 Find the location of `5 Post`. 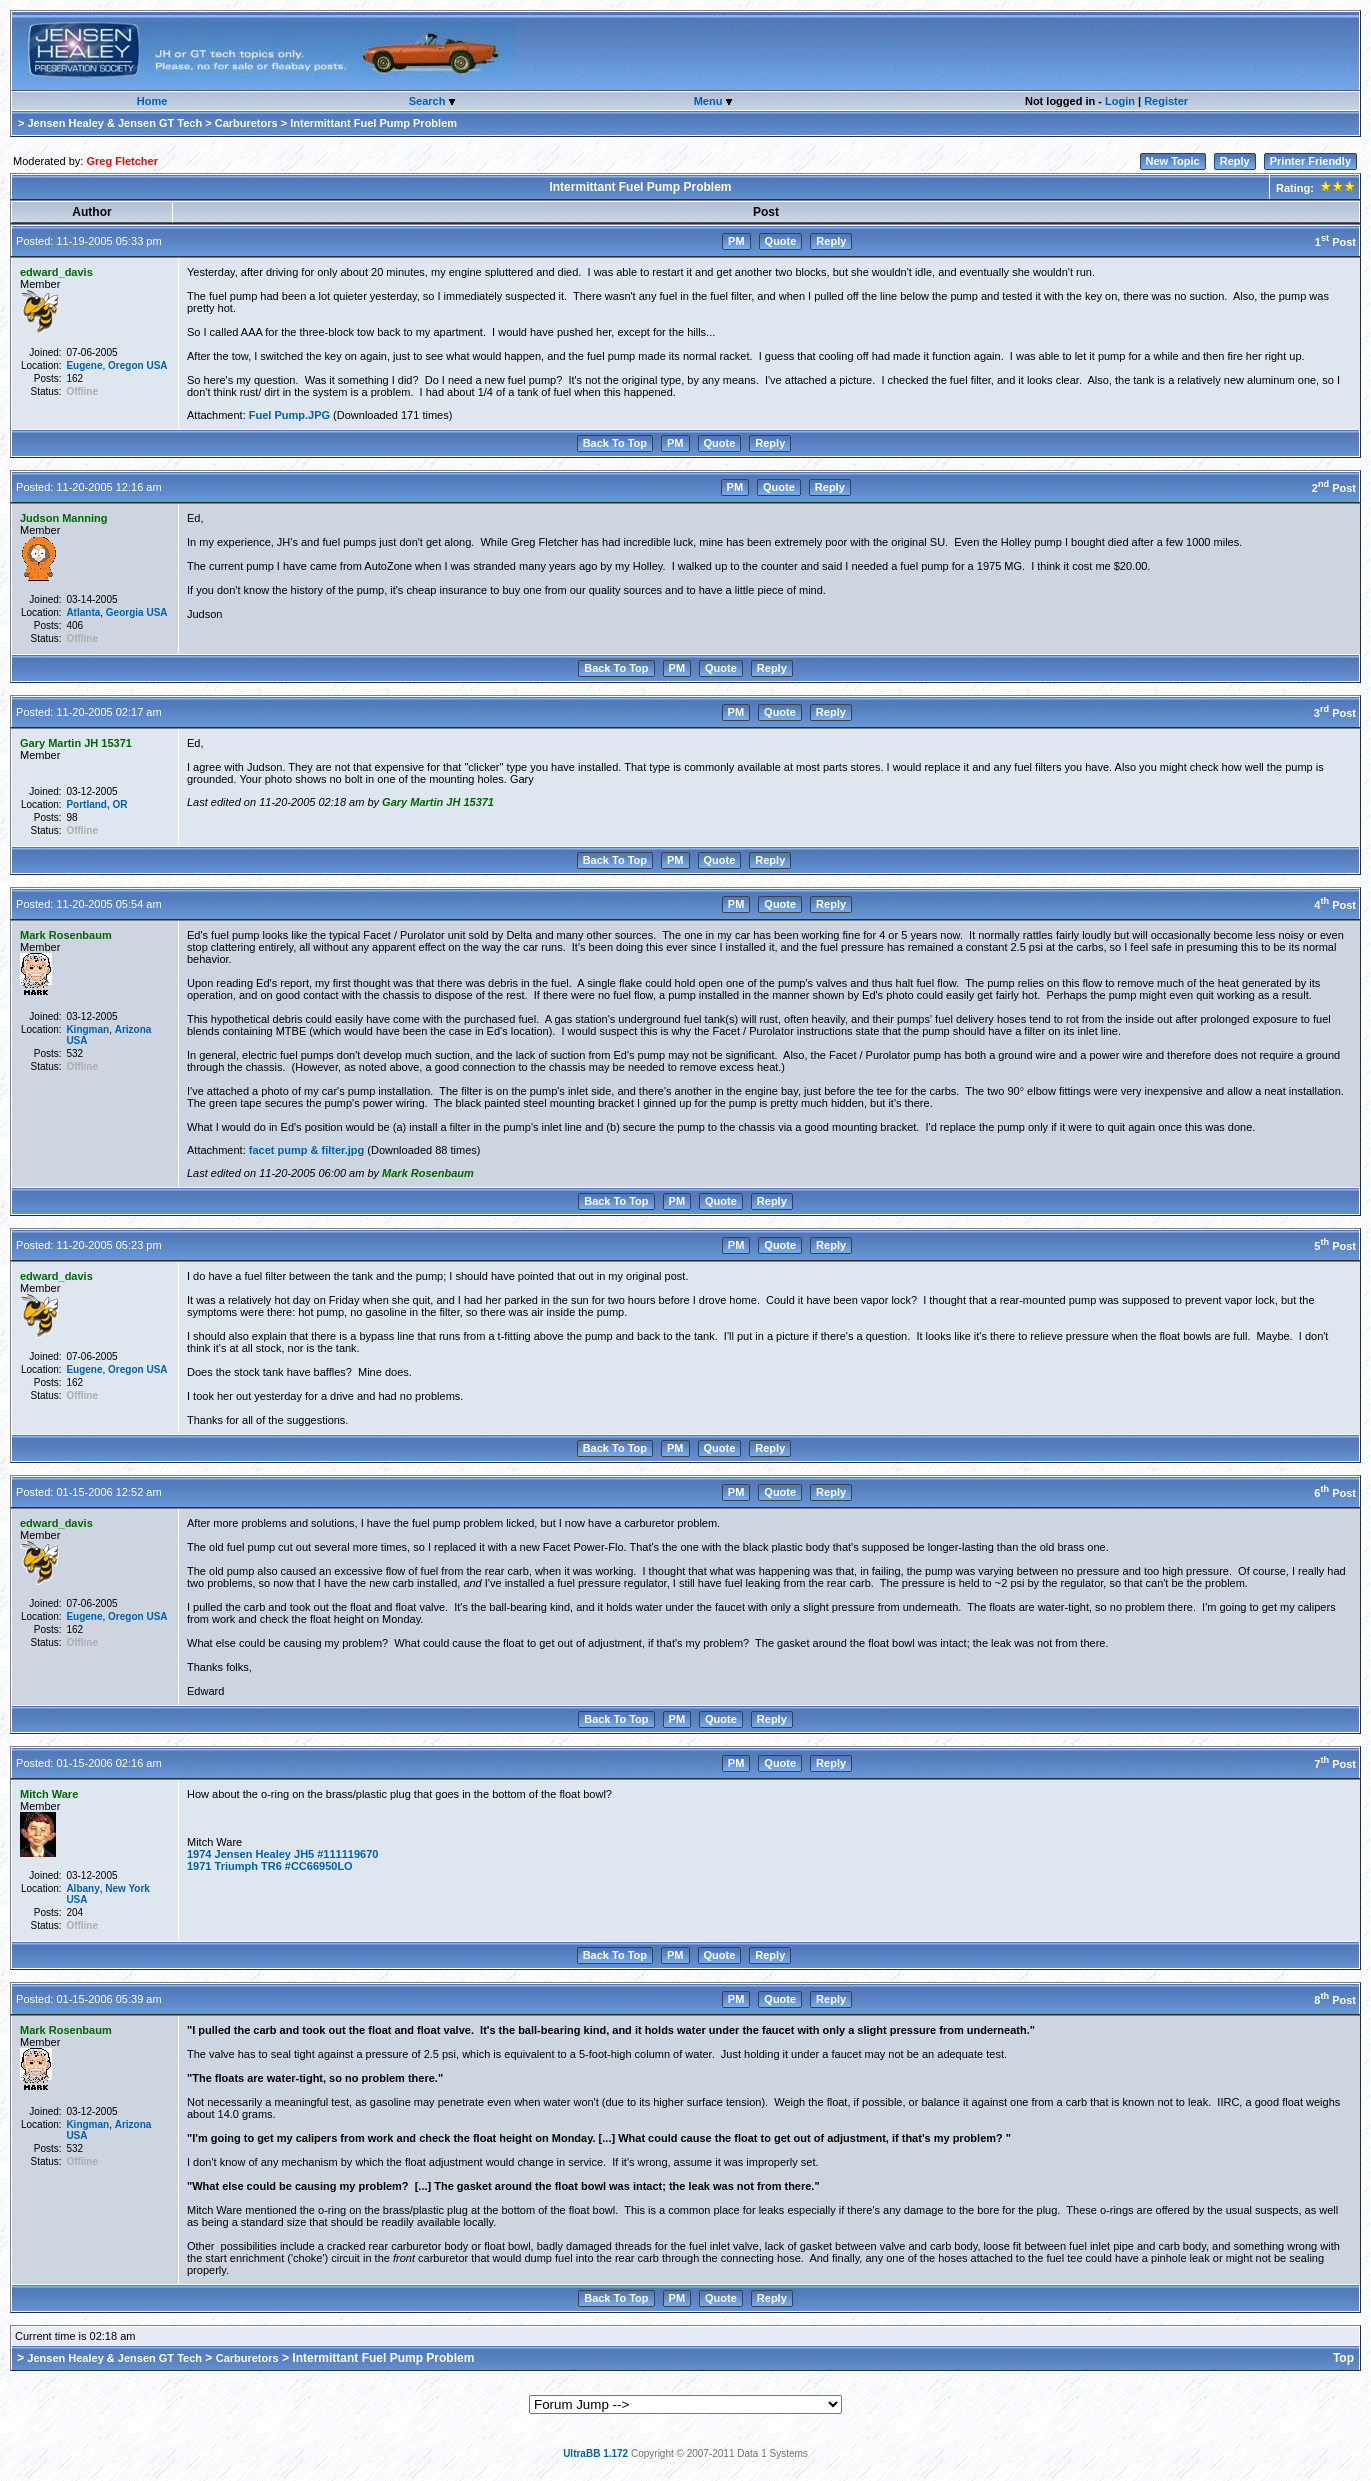

5 Post is located at coordinates (1335, 1246).